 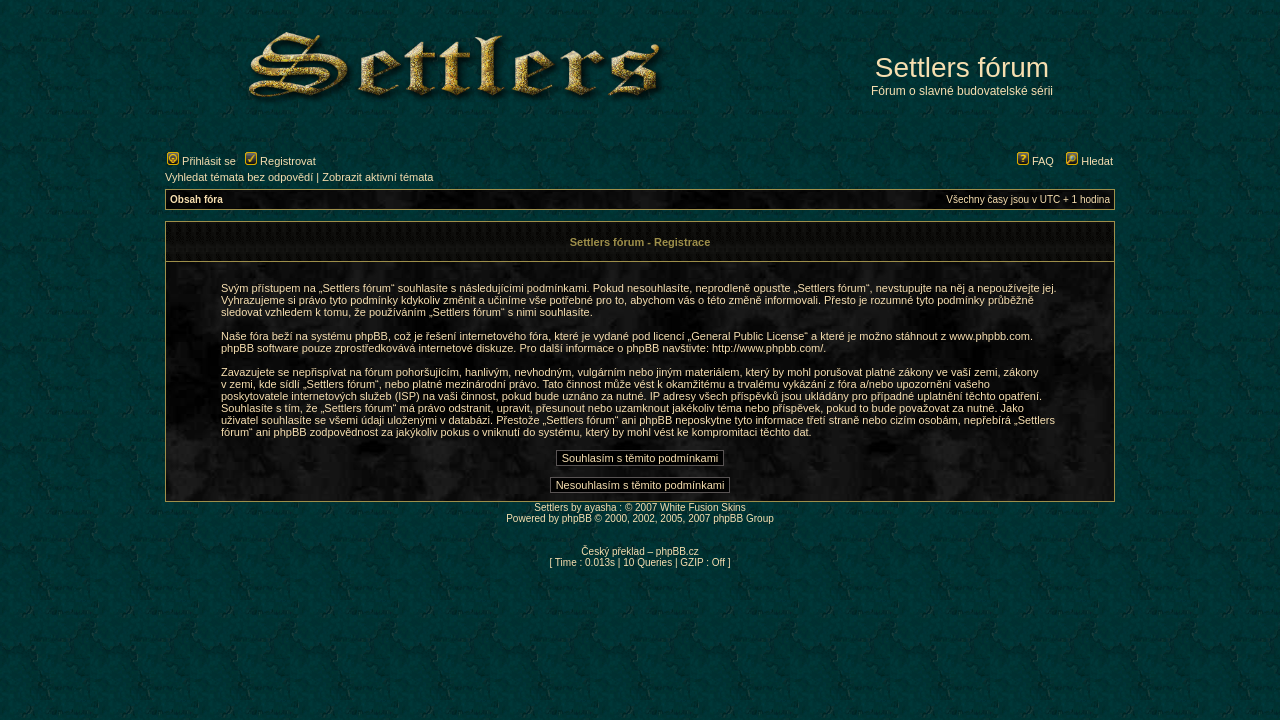 What do you see at coordinates (747, 336) in the screenshot?
I see `General Public License` at bounding box center [747, 336].